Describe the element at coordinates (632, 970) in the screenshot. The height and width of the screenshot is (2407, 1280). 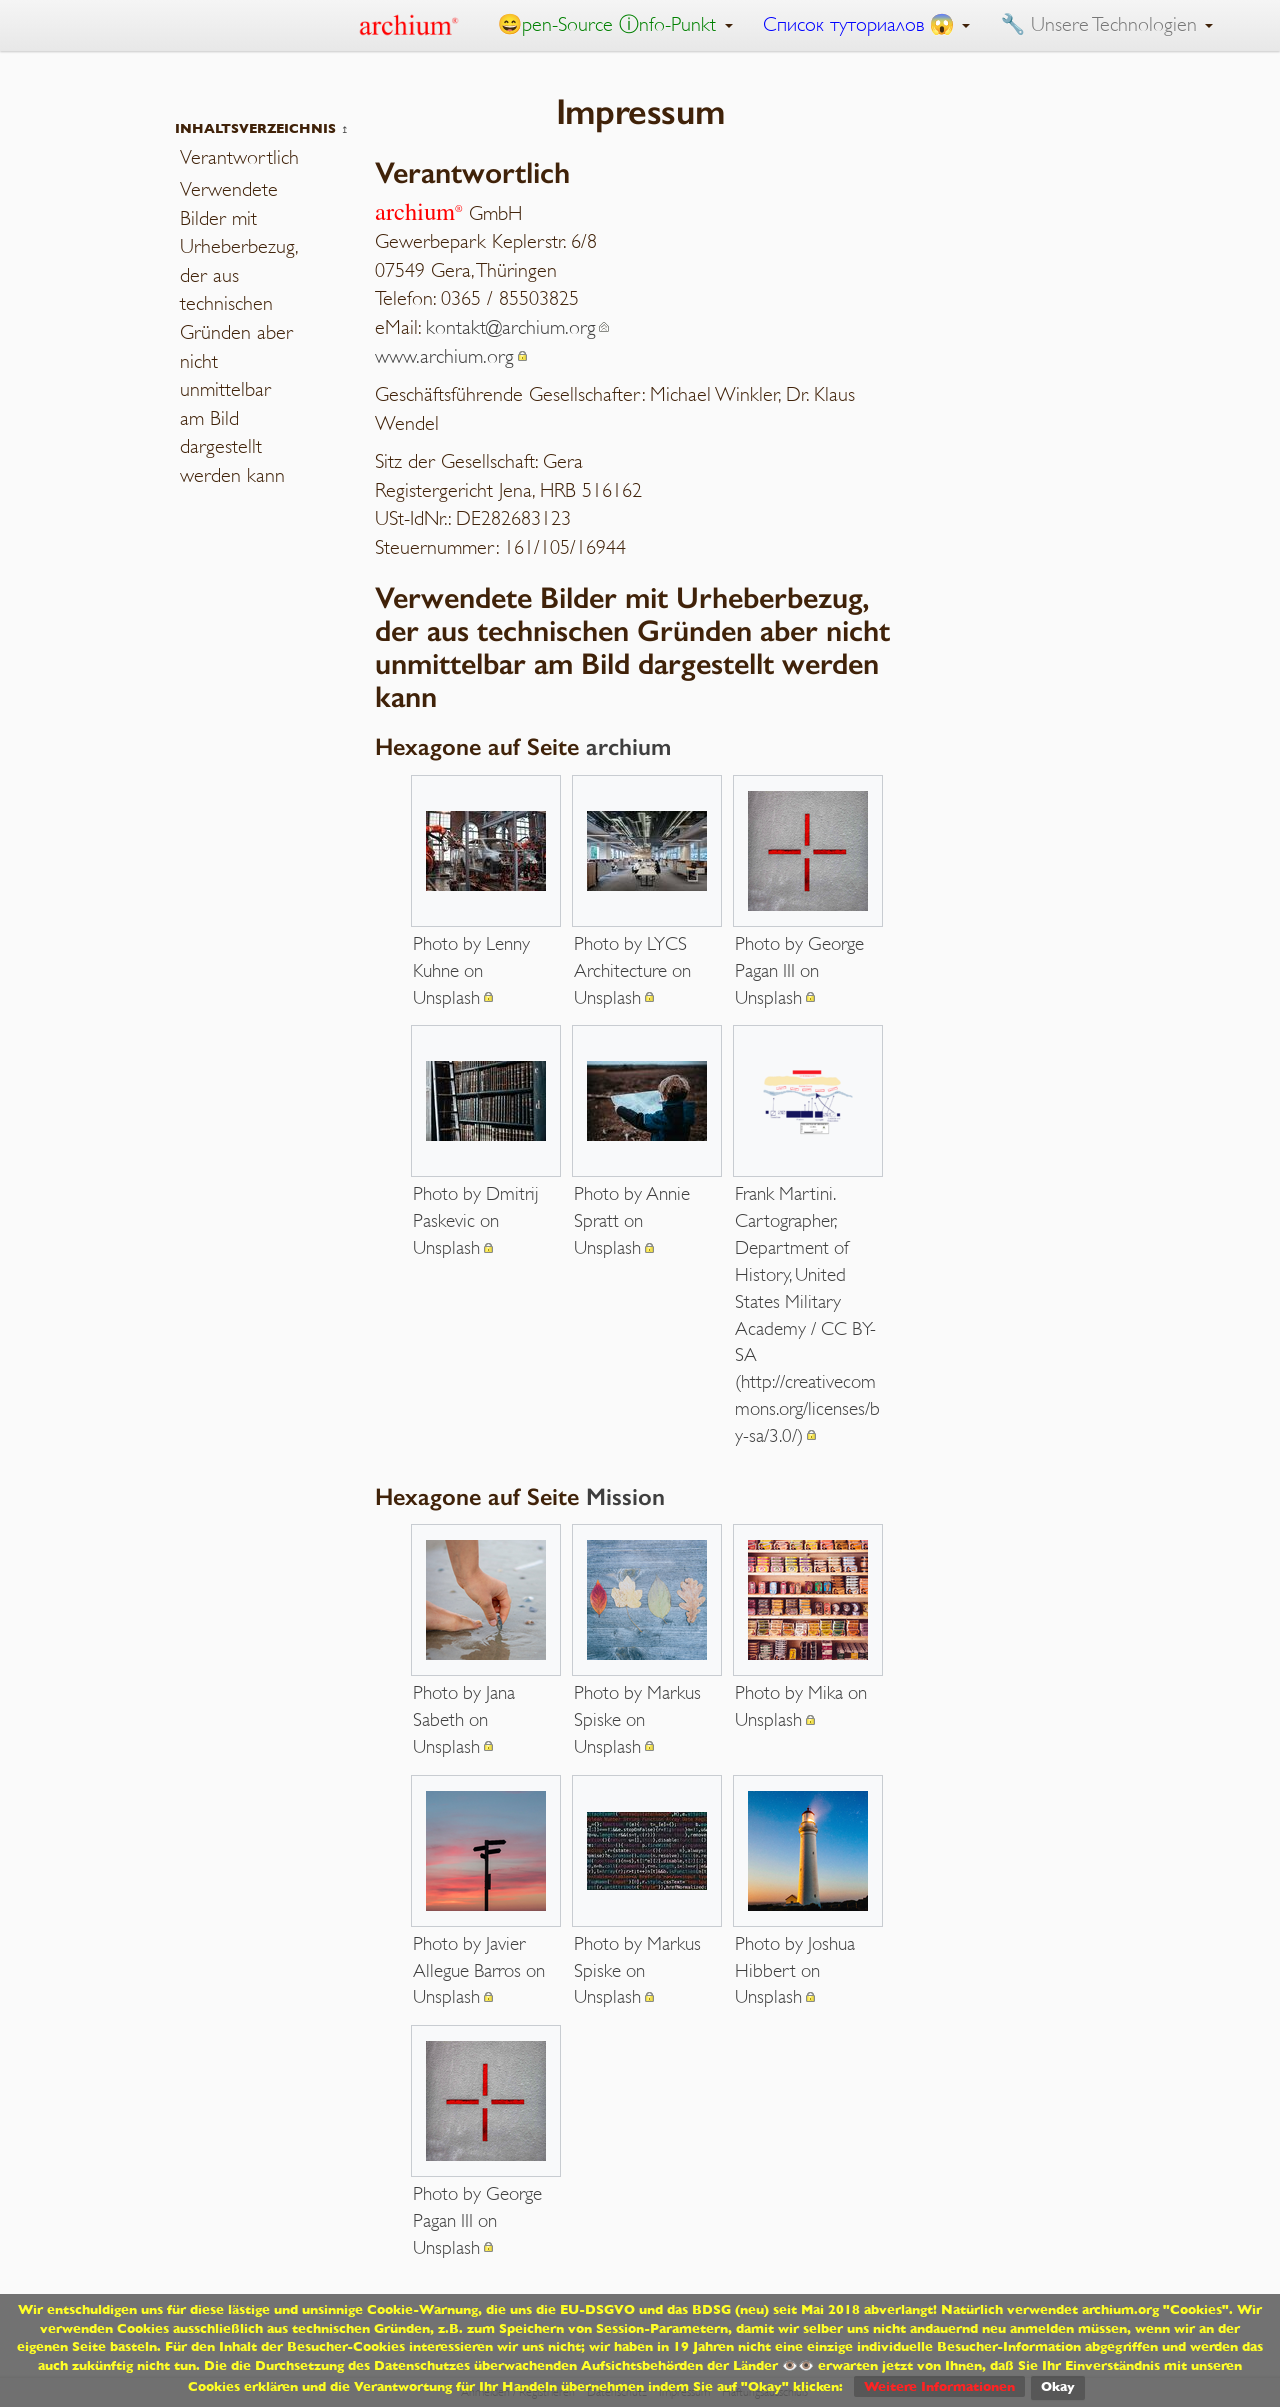
I see `Photo by LYCS Architecture on Unsplash` at that location.